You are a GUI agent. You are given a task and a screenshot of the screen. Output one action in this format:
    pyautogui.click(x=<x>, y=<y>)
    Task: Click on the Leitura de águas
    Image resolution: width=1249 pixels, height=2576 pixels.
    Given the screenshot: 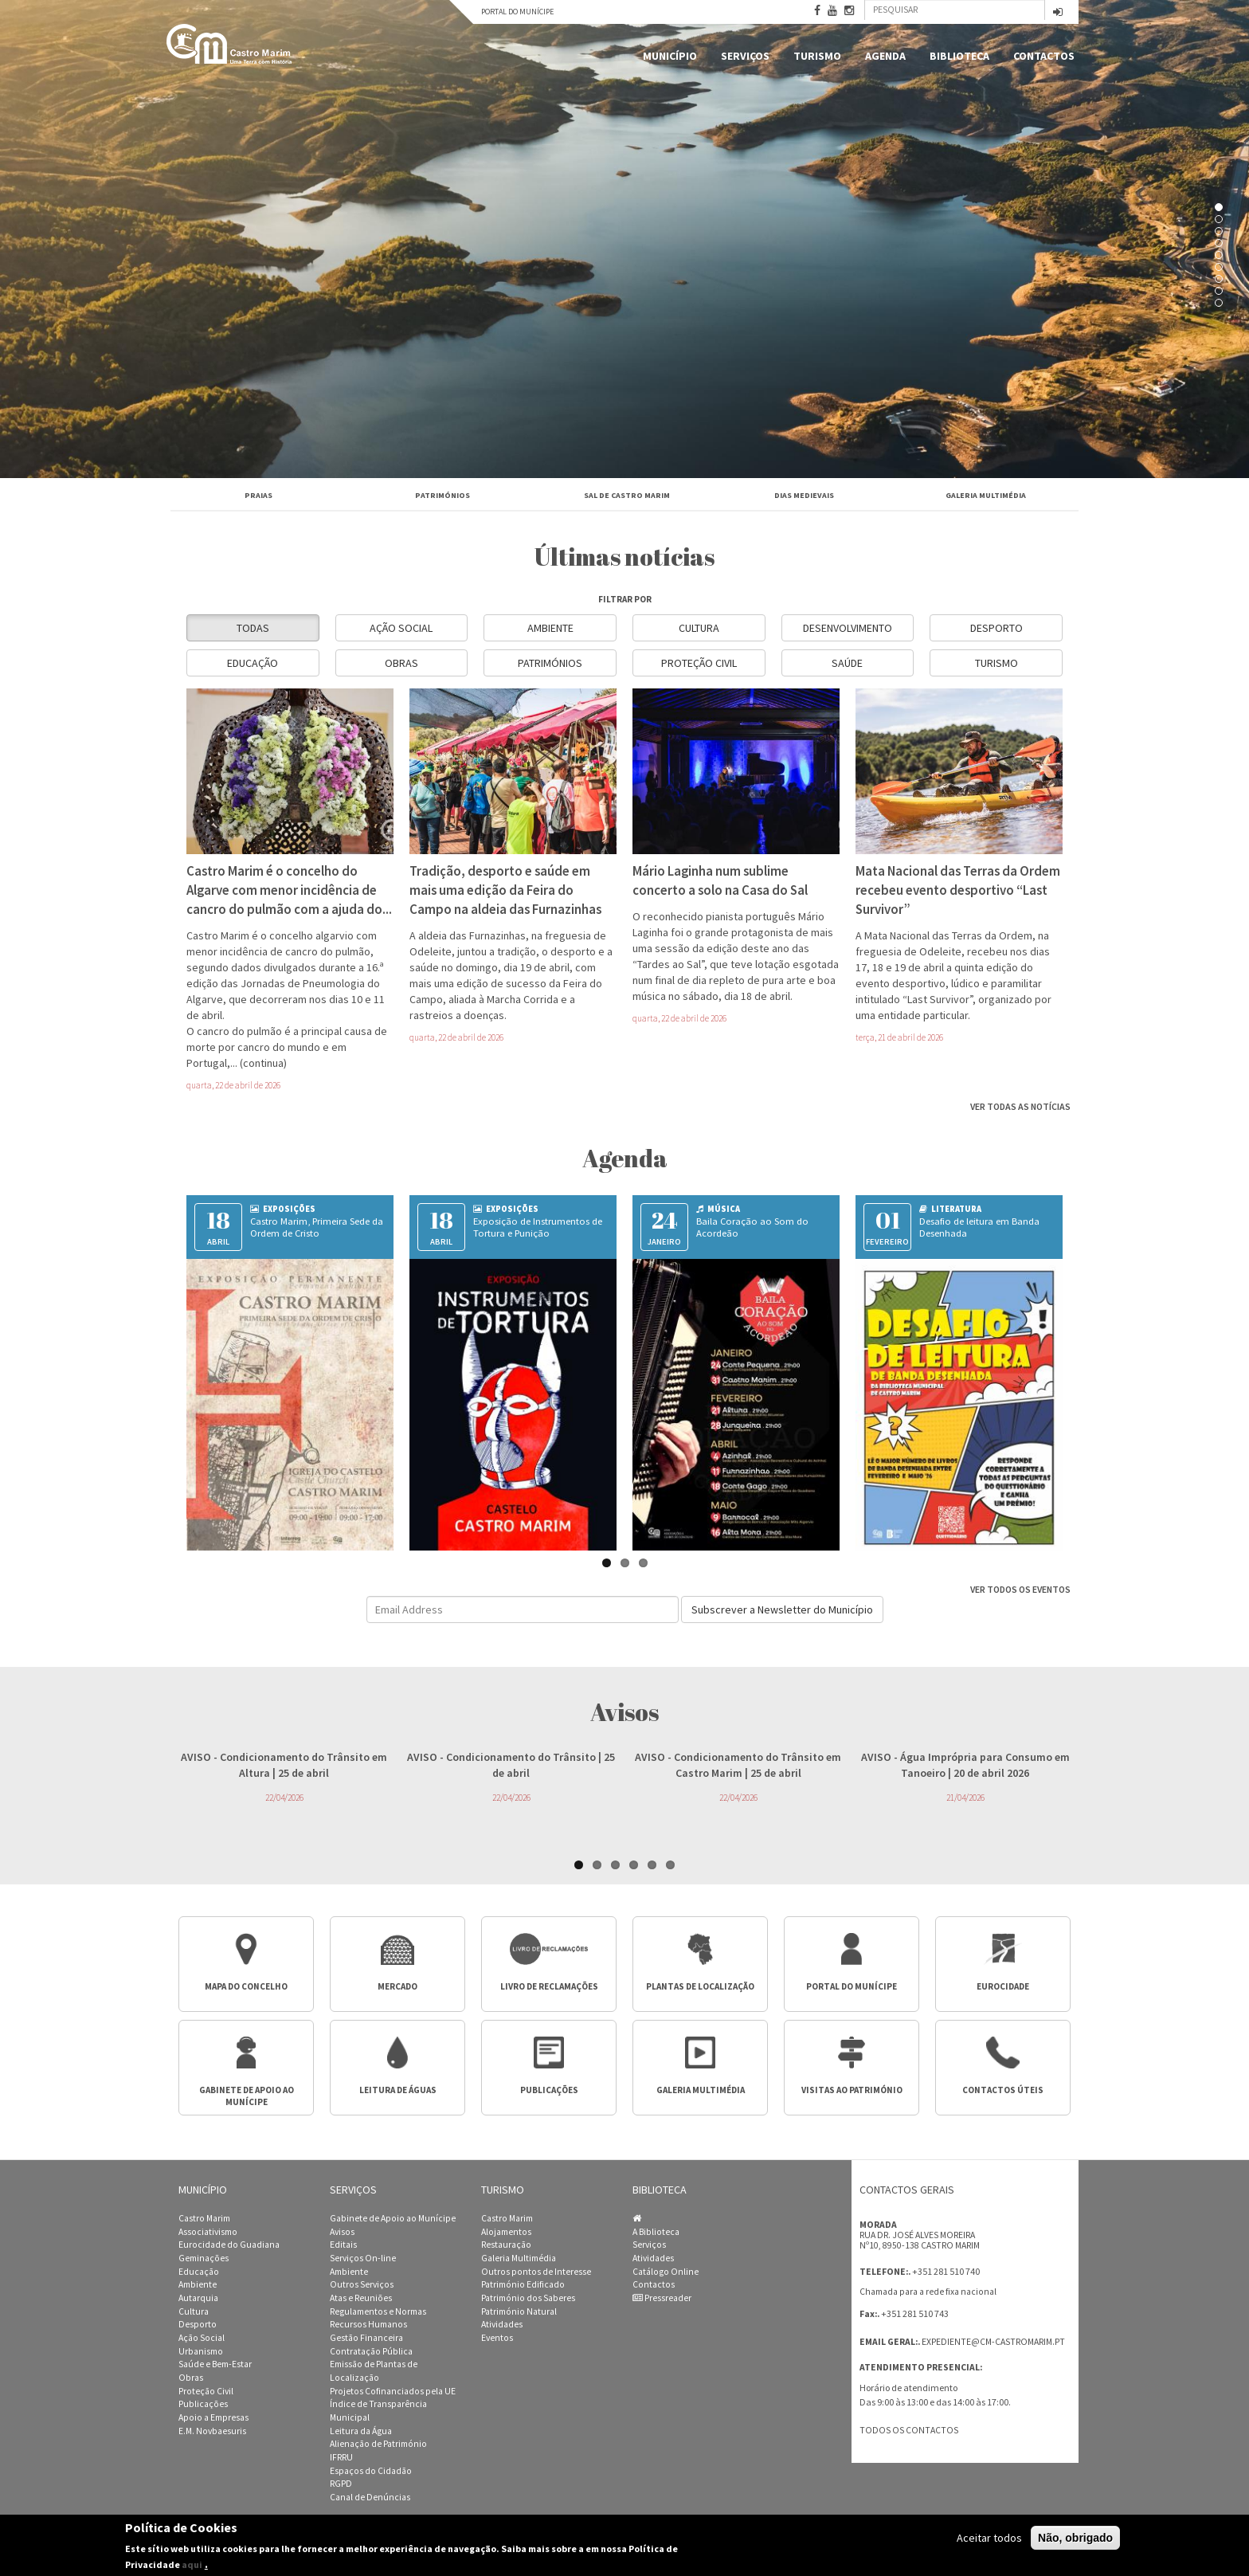 What is the action you would take?
    pyautogui.click(x=398, y=2090)
    